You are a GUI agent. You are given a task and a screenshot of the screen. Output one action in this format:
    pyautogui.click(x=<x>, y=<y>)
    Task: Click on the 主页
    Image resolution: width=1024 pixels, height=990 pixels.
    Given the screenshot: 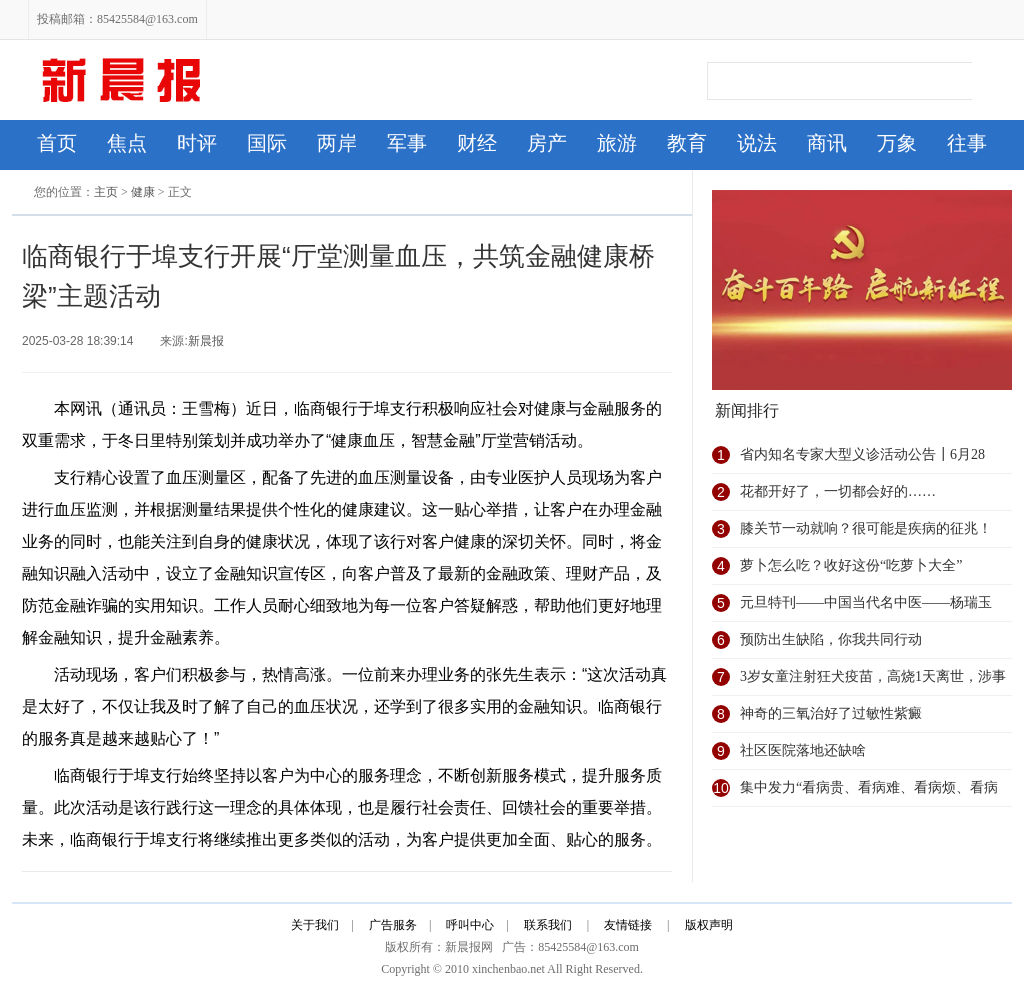 What is the action you would take?
    pyautogui.click(x=106, y=192)
    